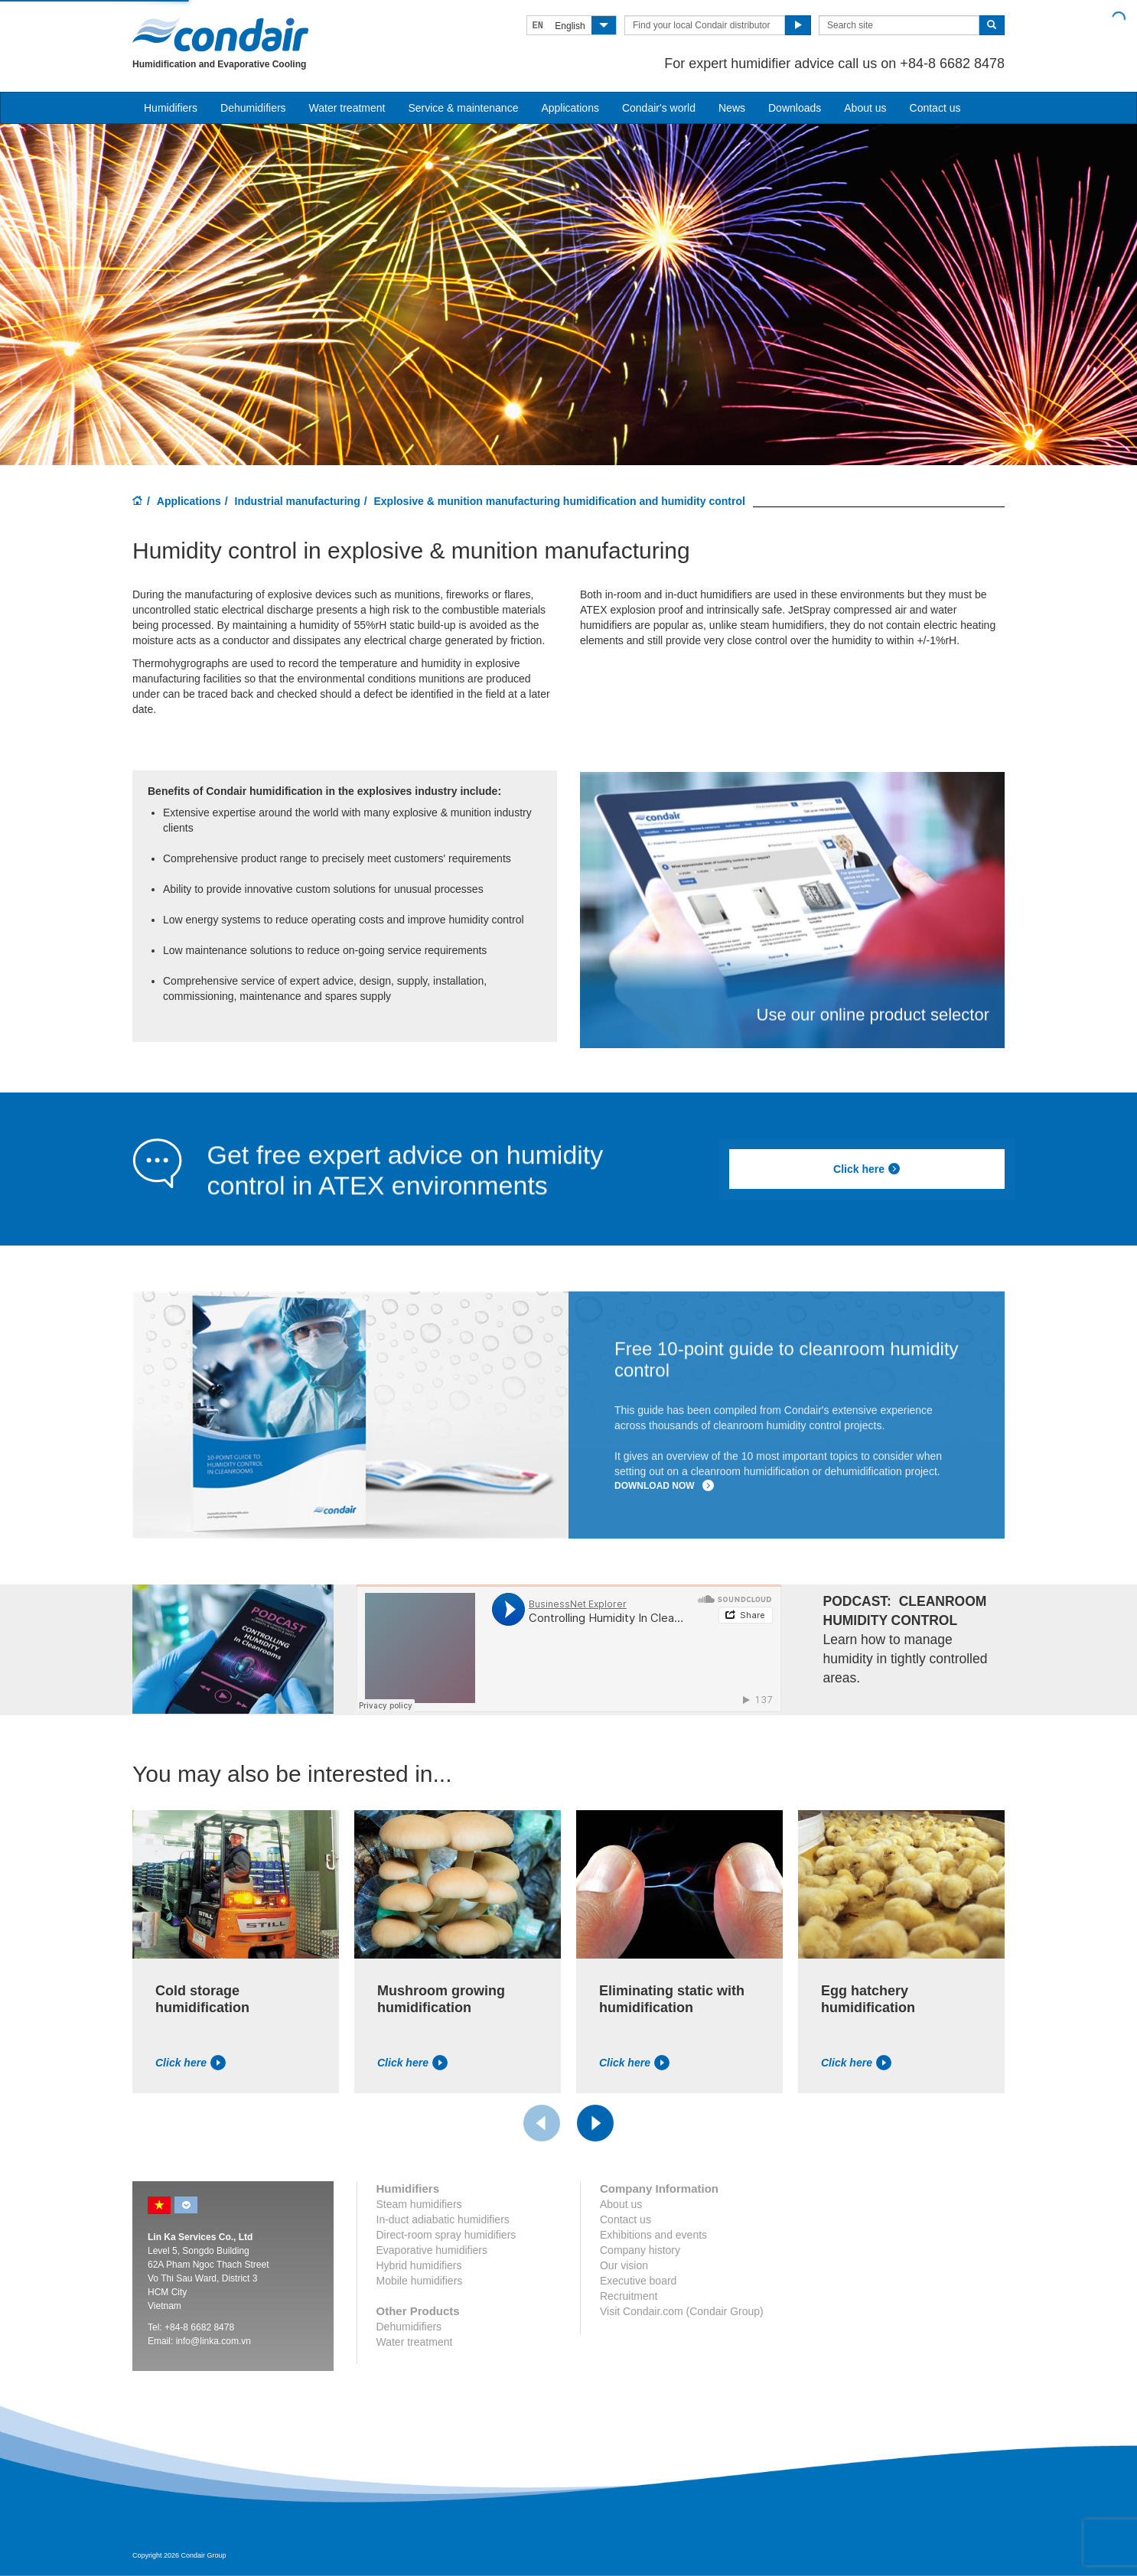 The image size is (1137, 2576). I want to click on Click here, so click(867, 1169).